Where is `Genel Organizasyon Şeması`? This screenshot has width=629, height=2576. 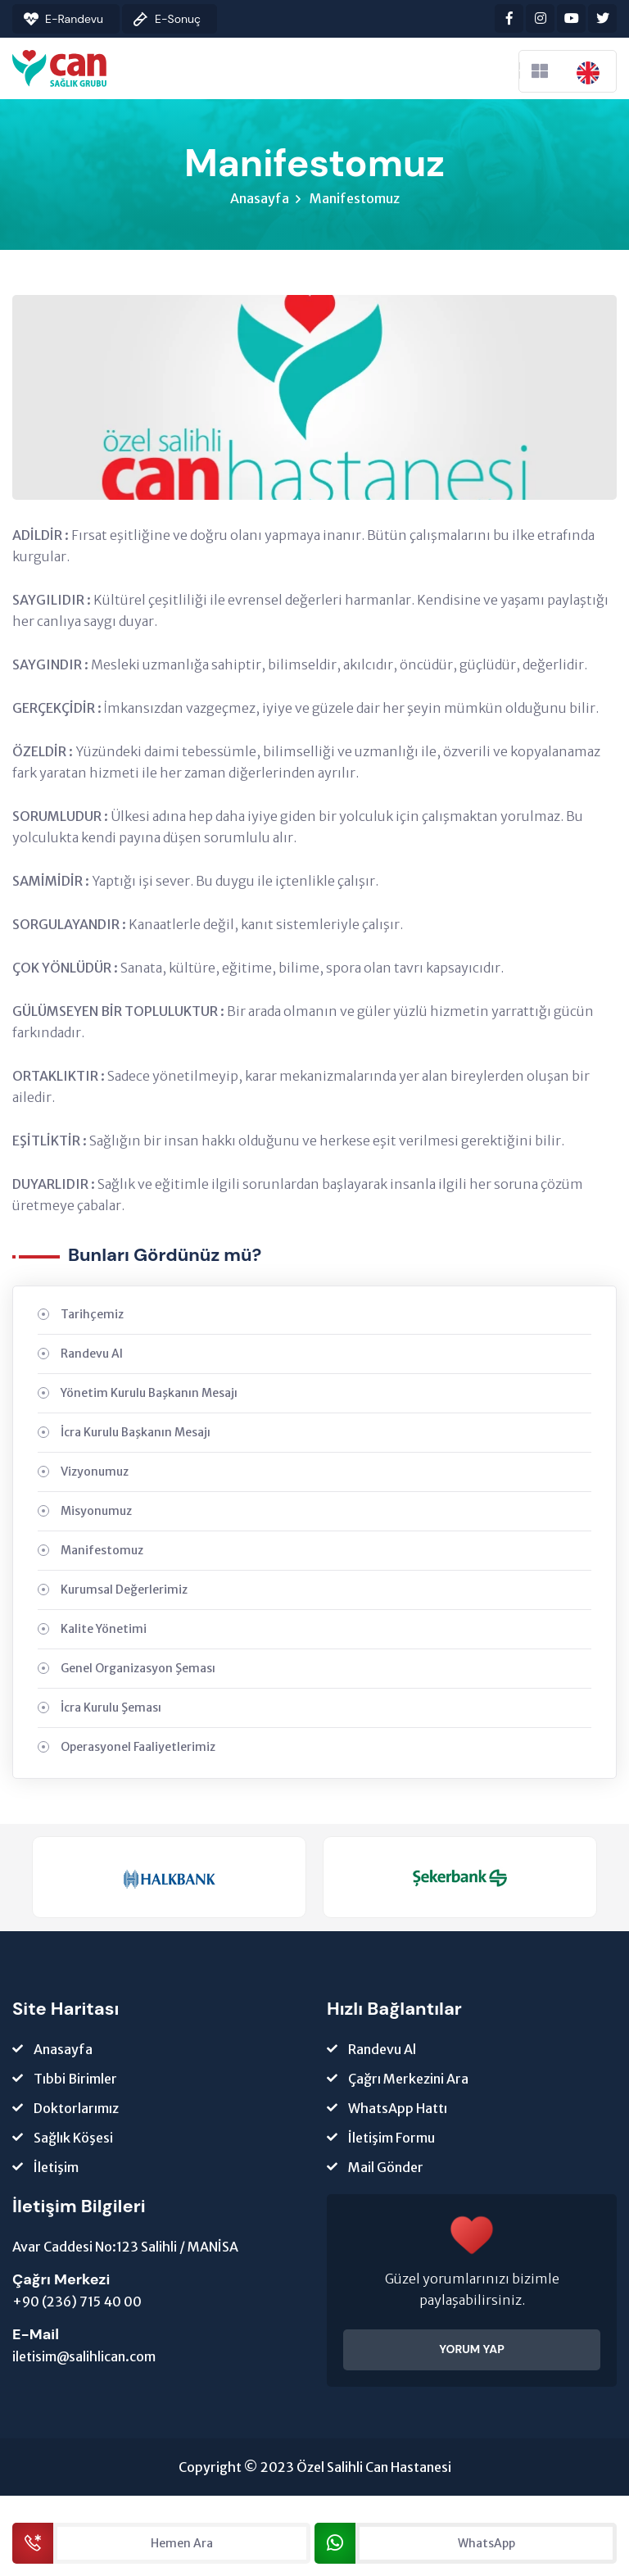 Genel Organizasyon Şeması is located at coordinates (138, 1669).